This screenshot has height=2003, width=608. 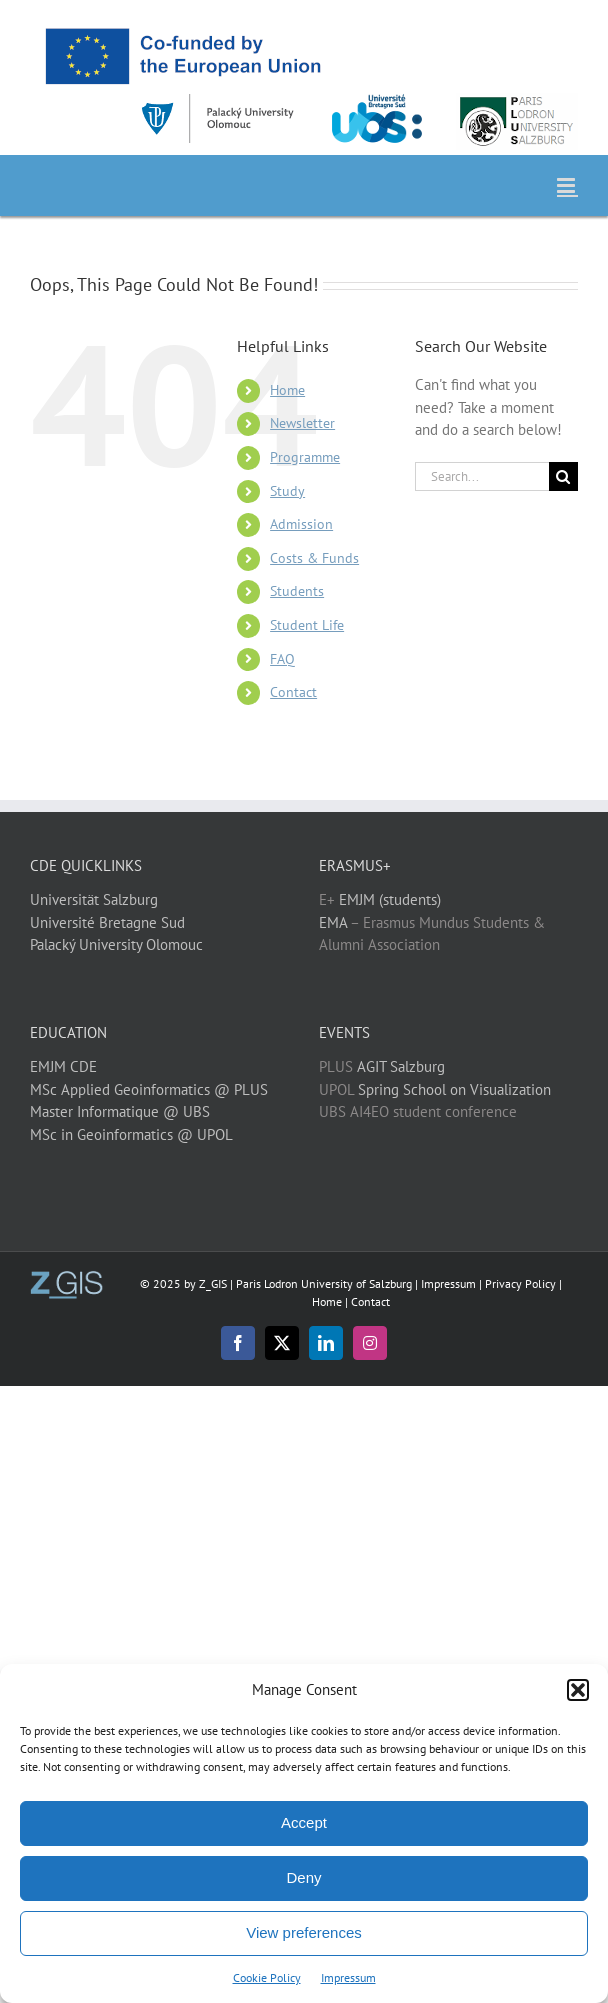 What do you see at coordinates (348, 1977) in the screenshot?
I see `Impressum` at bounding box center [348, 1977].